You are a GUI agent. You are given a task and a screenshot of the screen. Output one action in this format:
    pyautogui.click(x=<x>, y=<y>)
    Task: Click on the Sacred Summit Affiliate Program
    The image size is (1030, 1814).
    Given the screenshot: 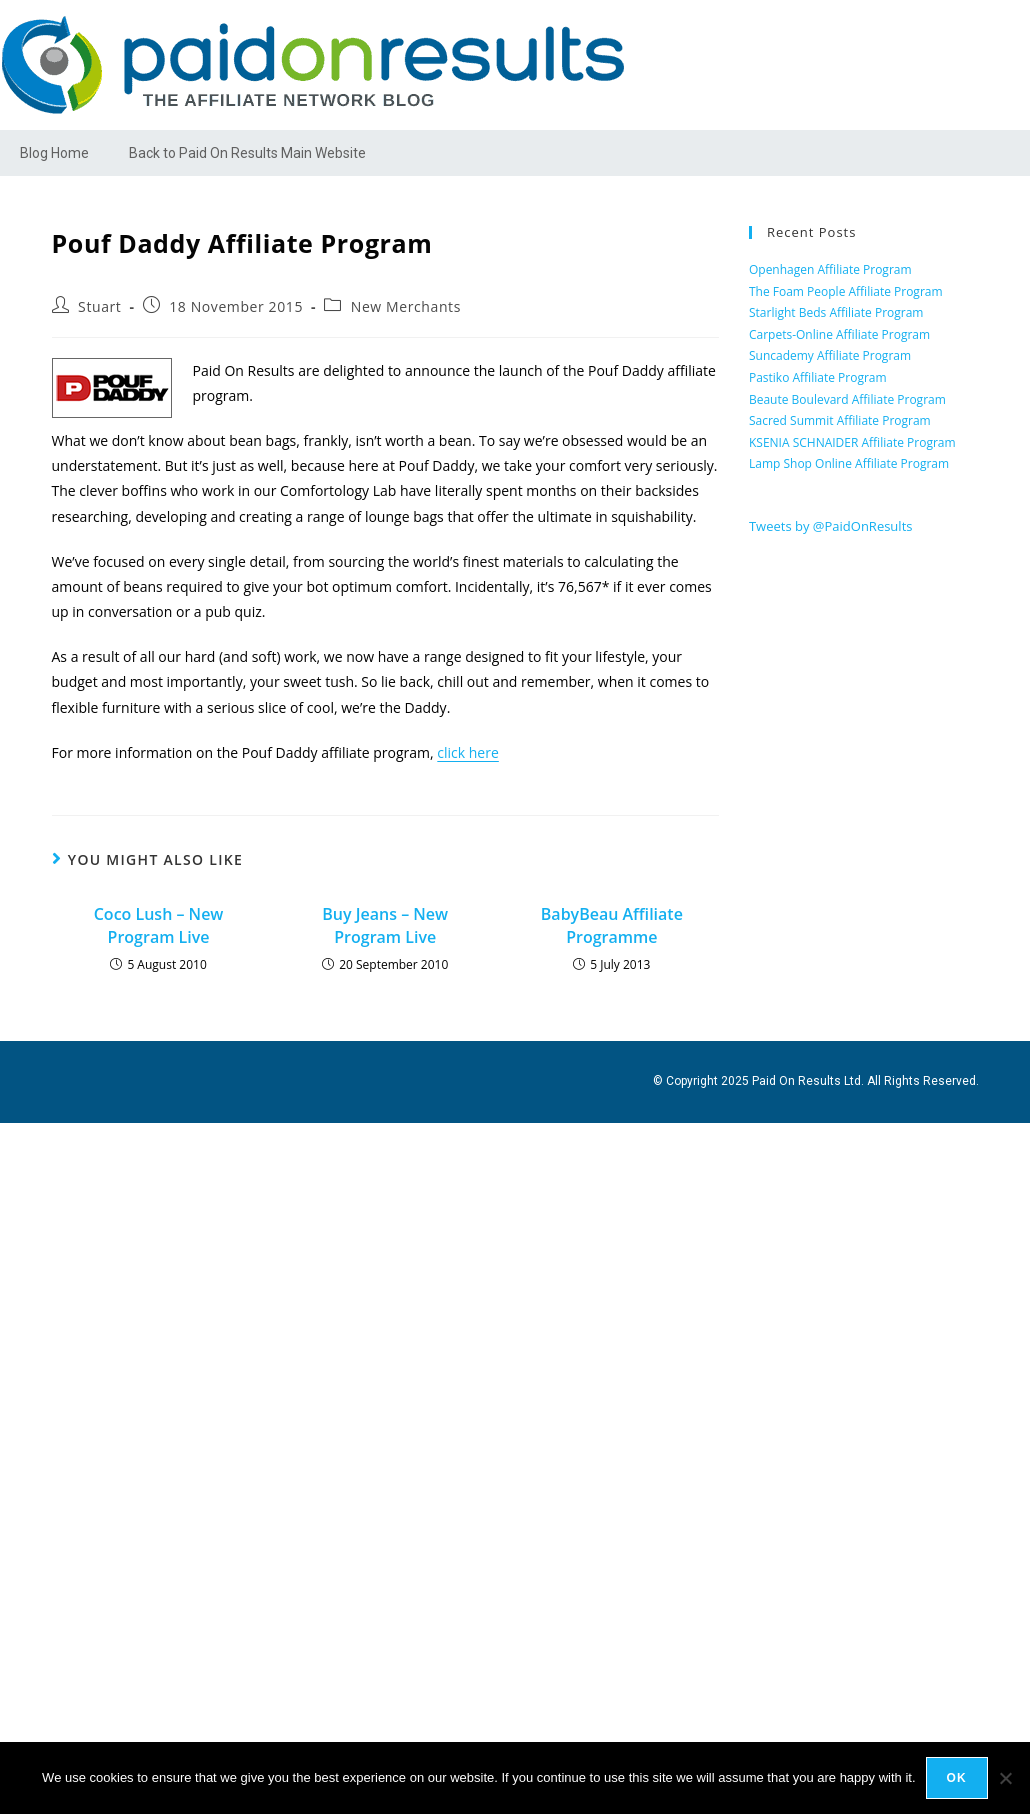 What is the action you would take?
    pyautogui.click(x=840, y=420)
    